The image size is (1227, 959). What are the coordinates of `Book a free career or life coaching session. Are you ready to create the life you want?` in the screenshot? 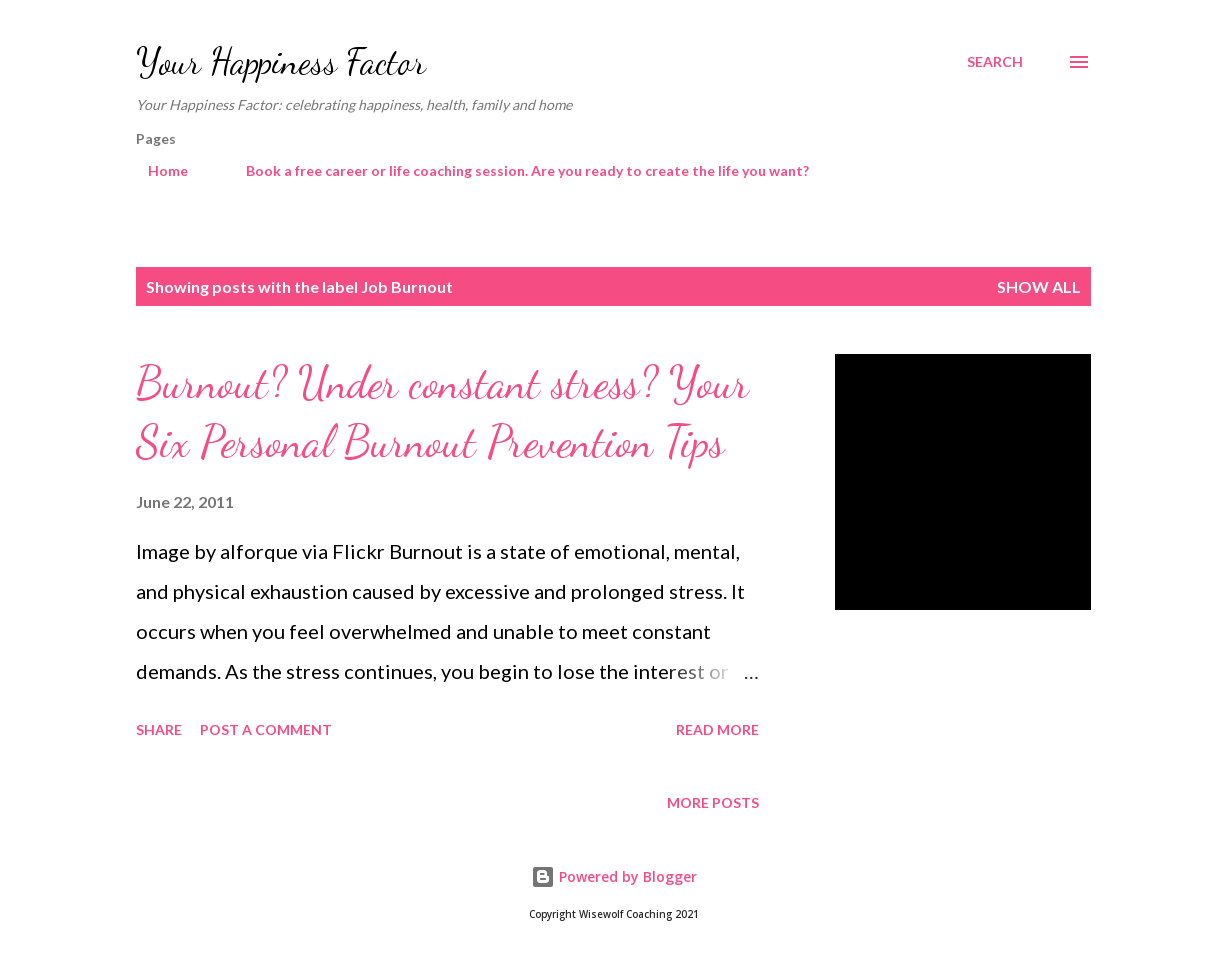 It's located at (515, 170).